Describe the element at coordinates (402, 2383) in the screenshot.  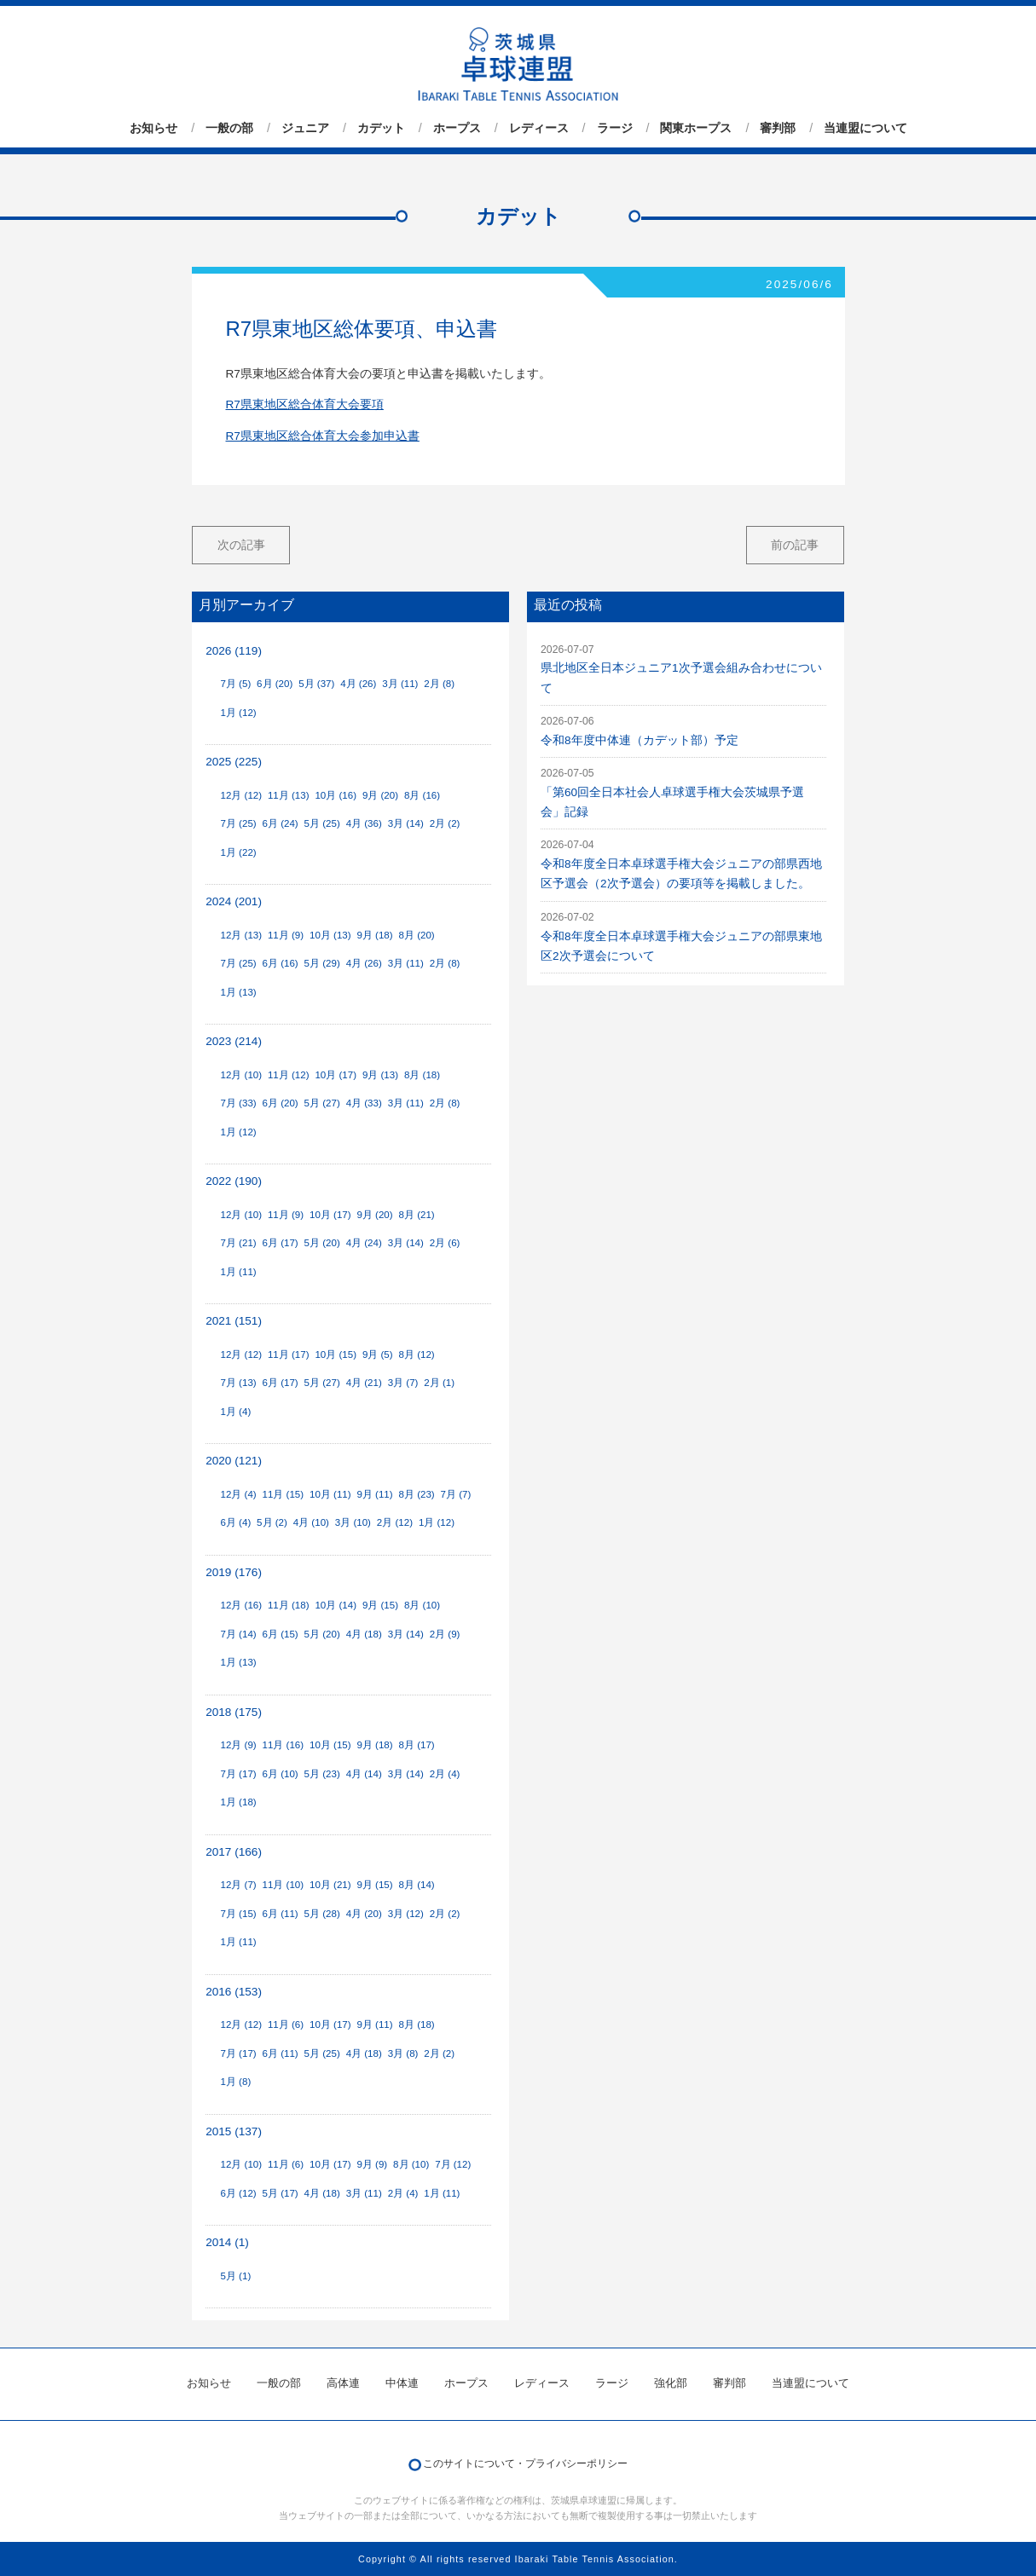
I see `中体連` at that location.